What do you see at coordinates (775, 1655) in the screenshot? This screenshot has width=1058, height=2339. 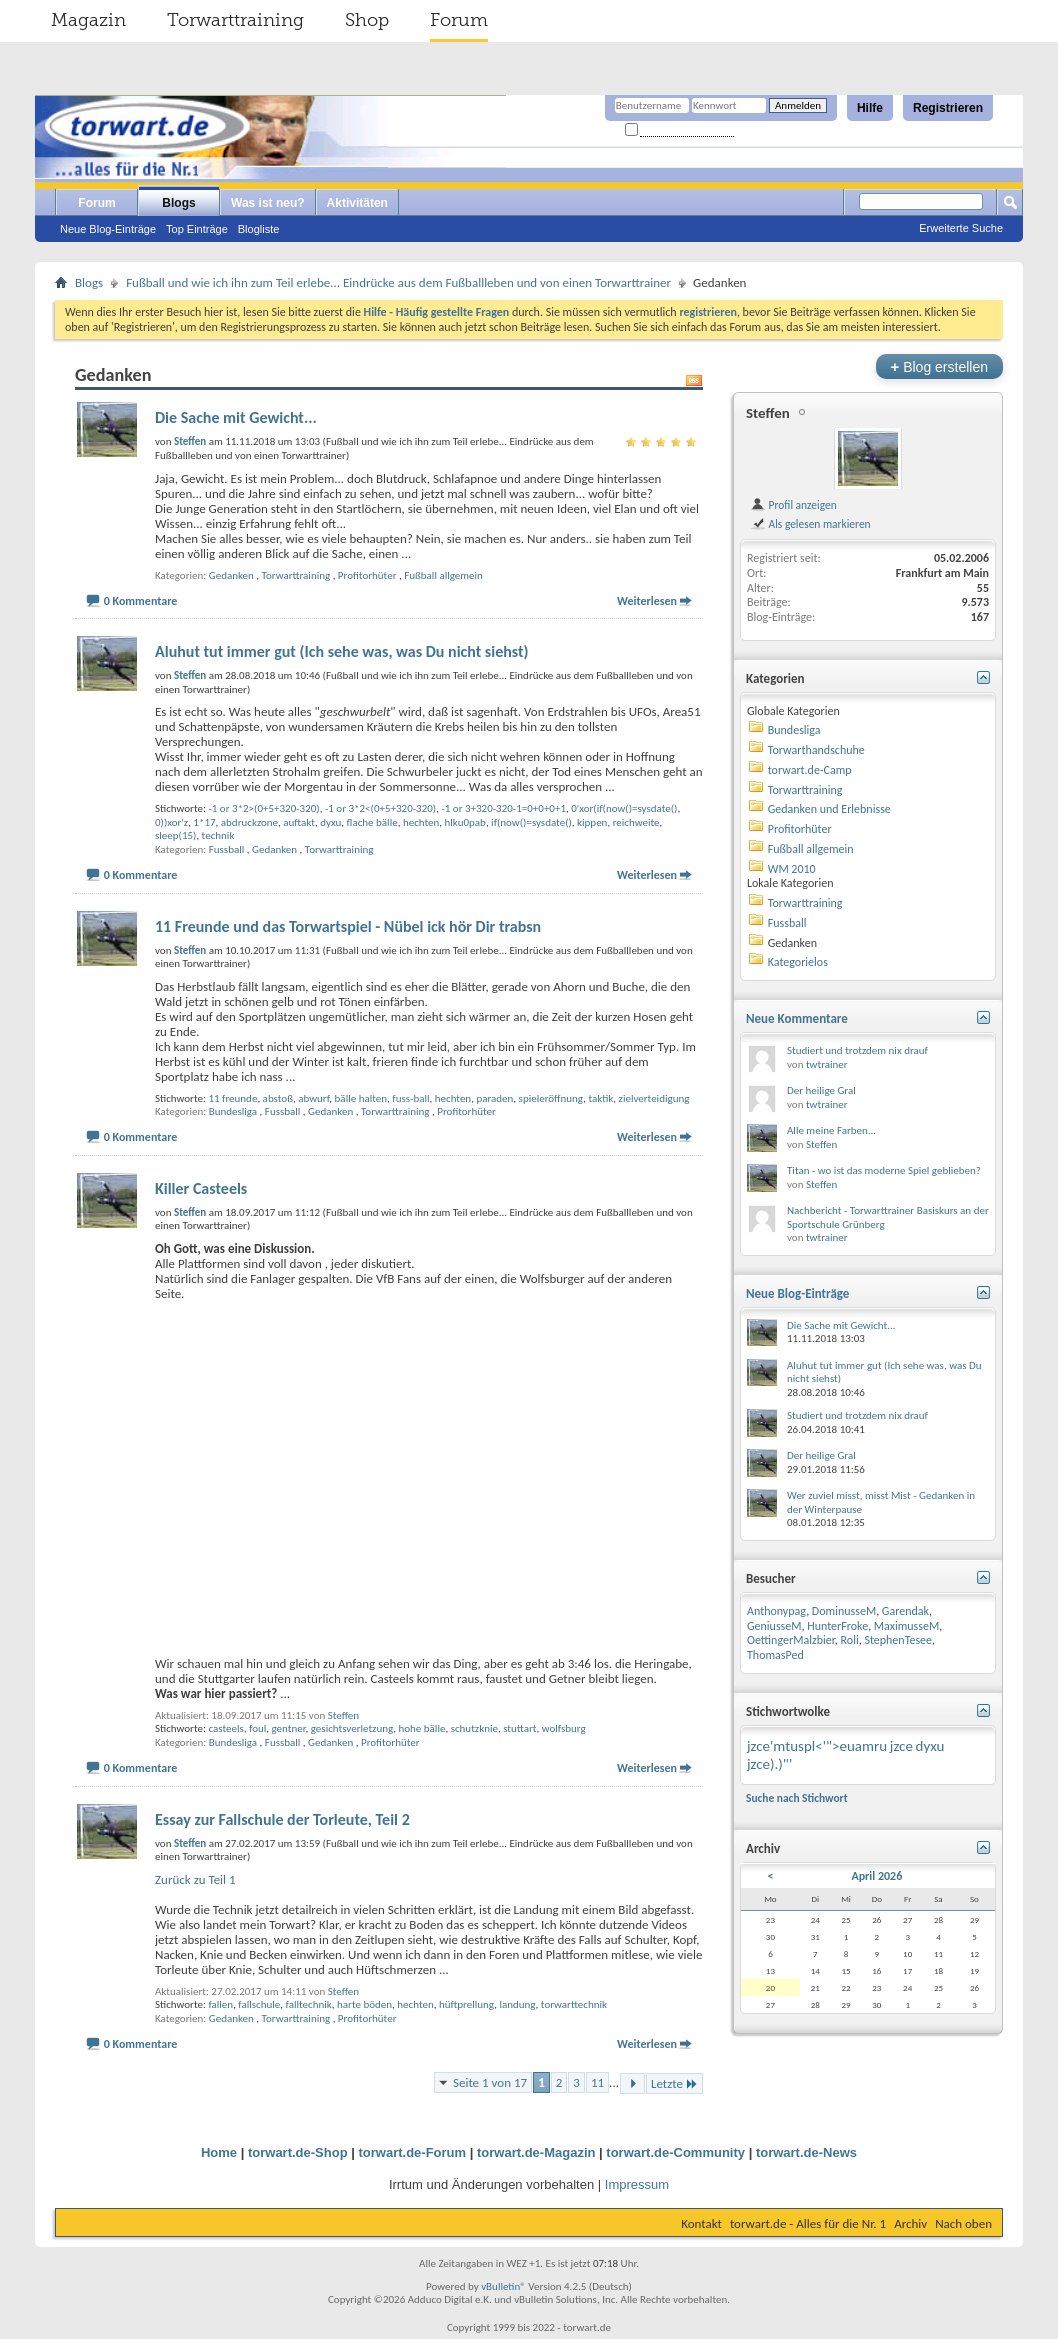 I see `ThomasPed` at bounding box center [775, 1655].